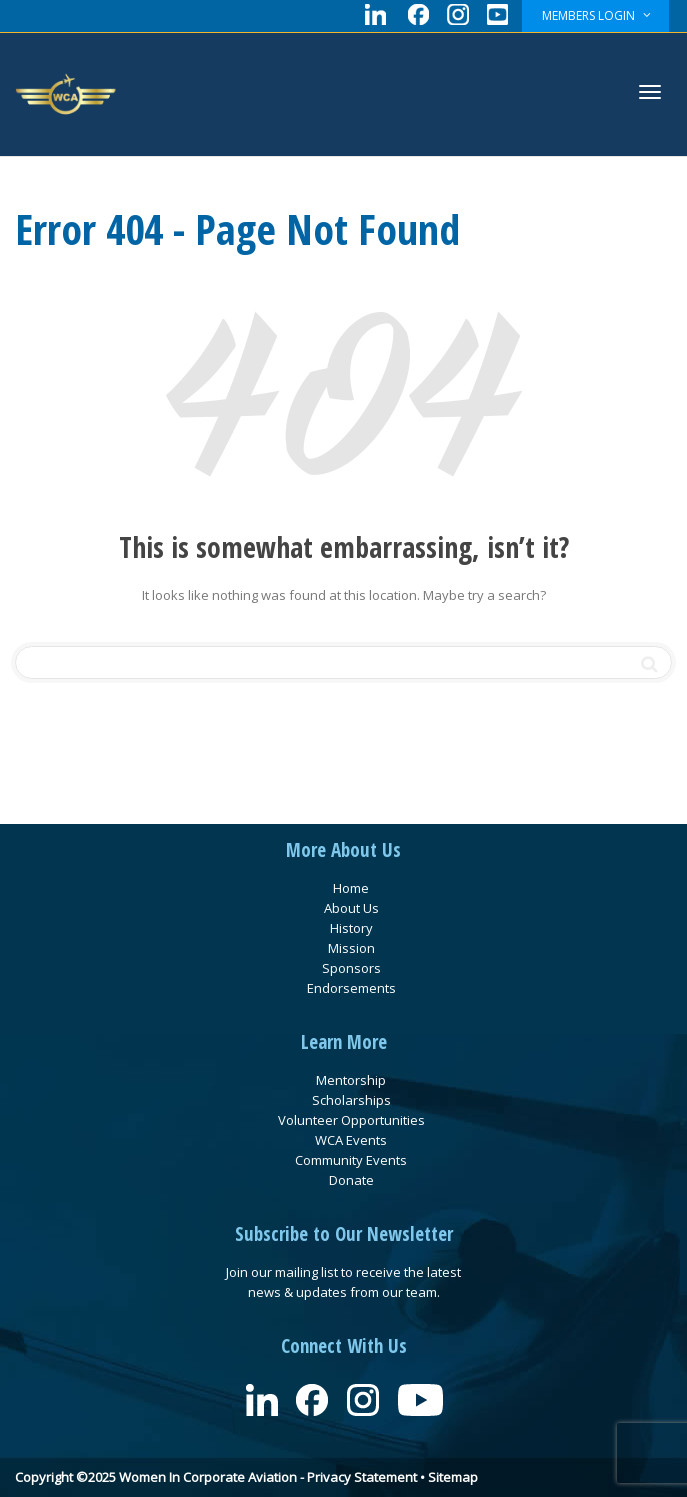  What do you see at coordinates (453, 1477) in the screenshot?
I see `Sitemap` at bounding box center [453, 1477].